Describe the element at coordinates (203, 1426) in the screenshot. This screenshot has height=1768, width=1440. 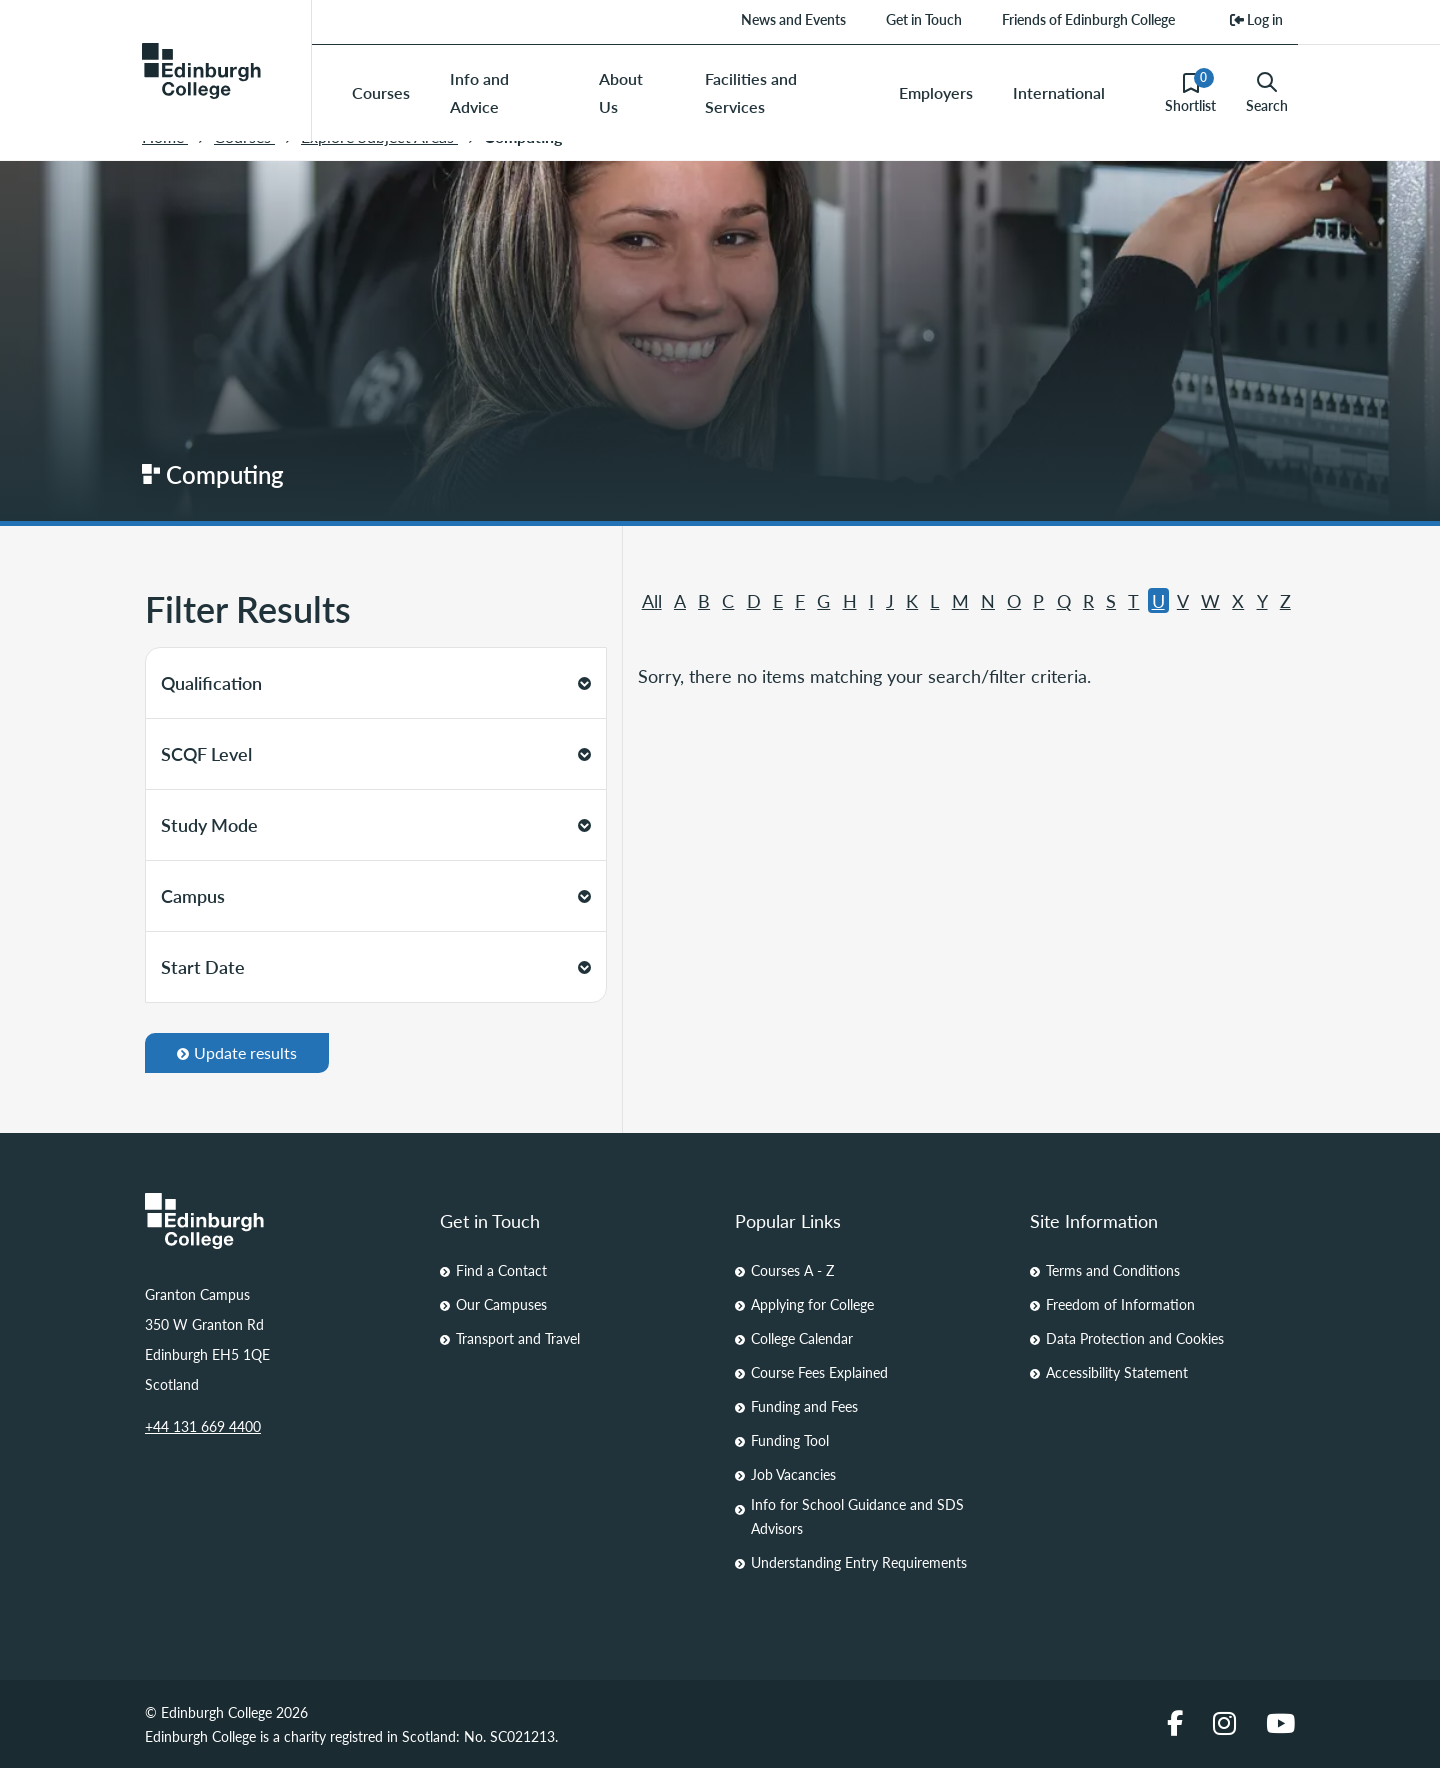
I see `+44 131 669 4400` at that location.